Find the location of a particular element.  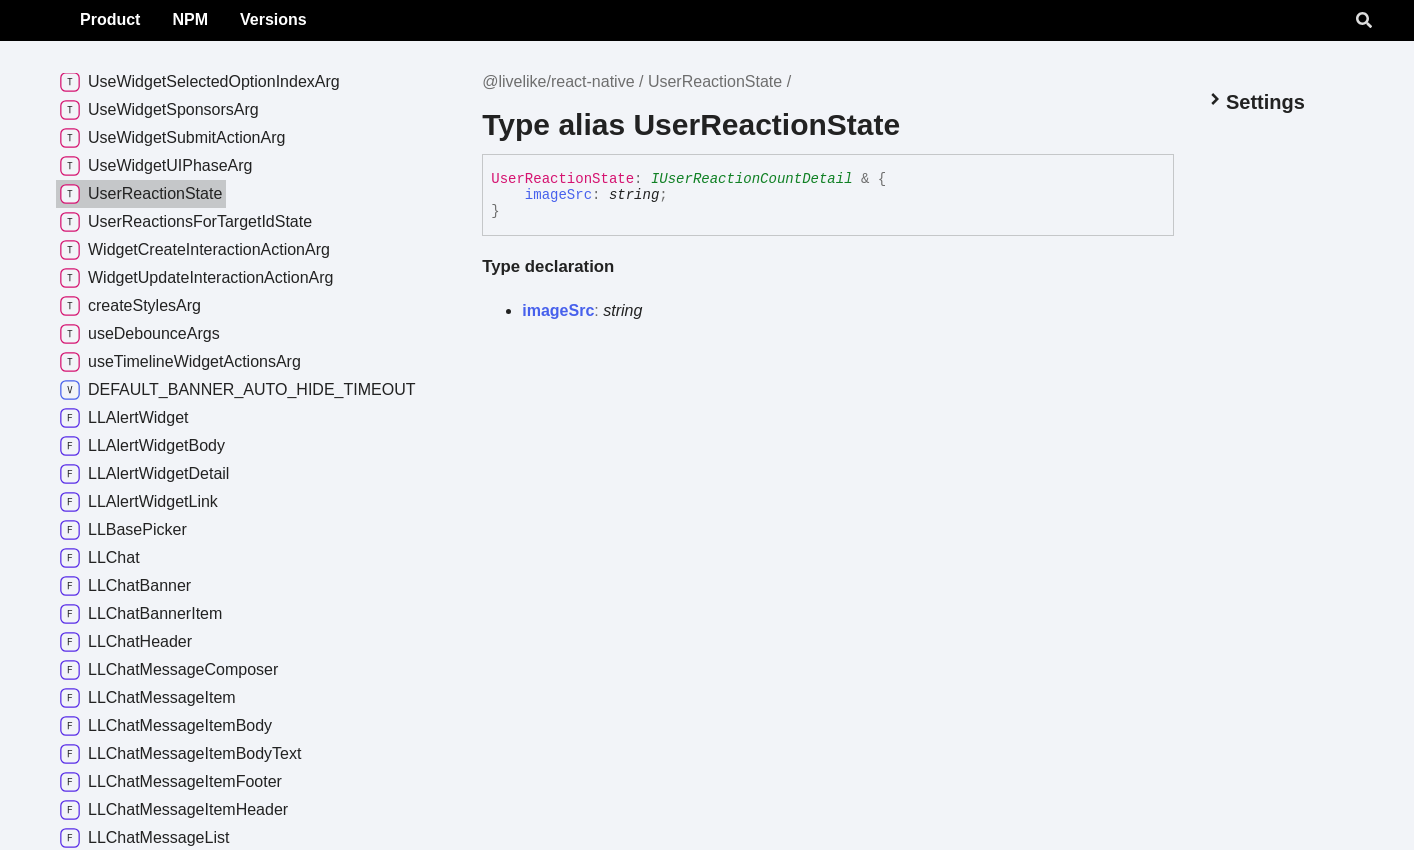

Versions is located at coordinates (403, 19).